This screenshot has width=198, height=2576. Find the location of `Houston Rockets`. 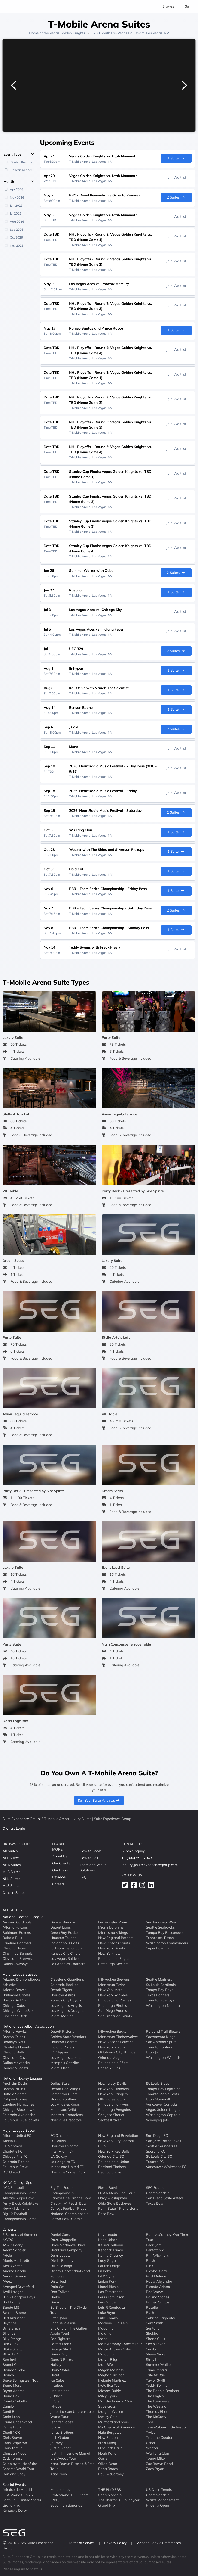

Houston Rockets is located at coordinates (63, 2042).